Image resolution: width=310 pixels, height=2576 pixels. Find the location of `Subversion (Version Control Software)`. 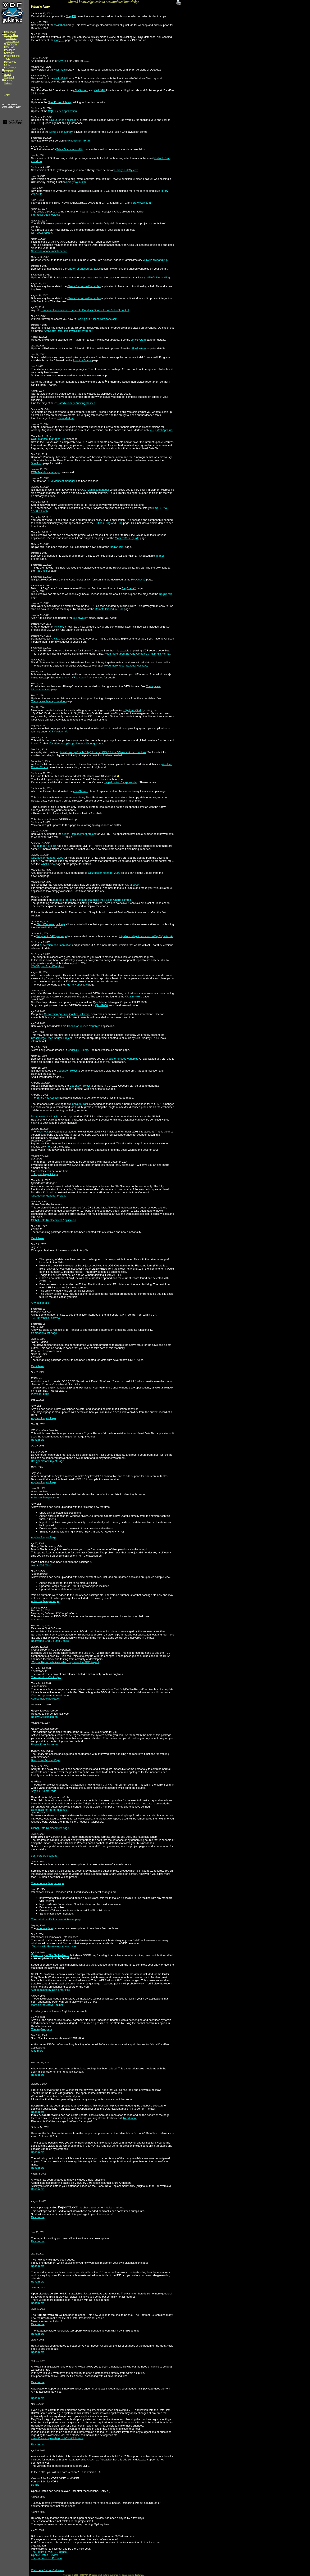

Subversion (Version Control Software) is located at coordinates (67, 1014).